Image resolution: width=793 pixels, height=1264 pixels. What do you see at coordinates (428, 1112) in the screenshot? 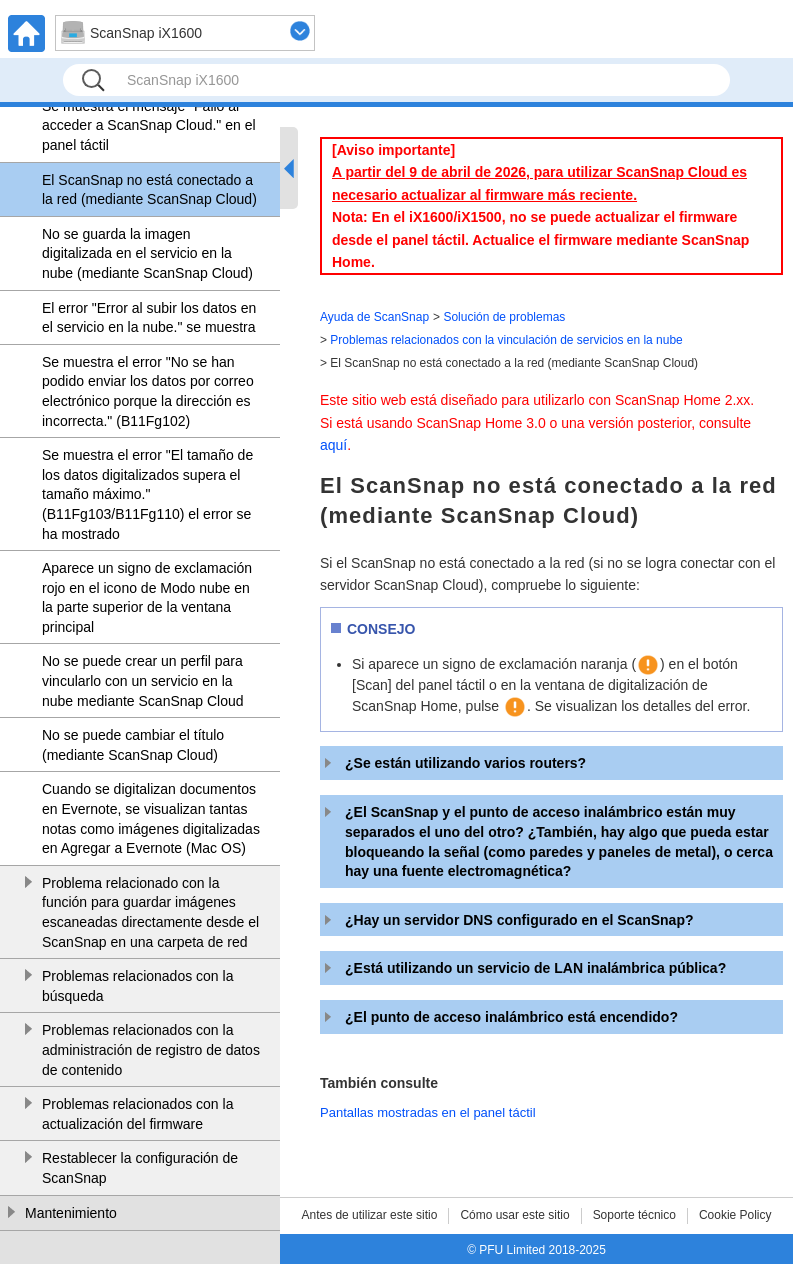
I see `Pantallas mostradas en el panel táctil` at bounding box center [428, 1112].